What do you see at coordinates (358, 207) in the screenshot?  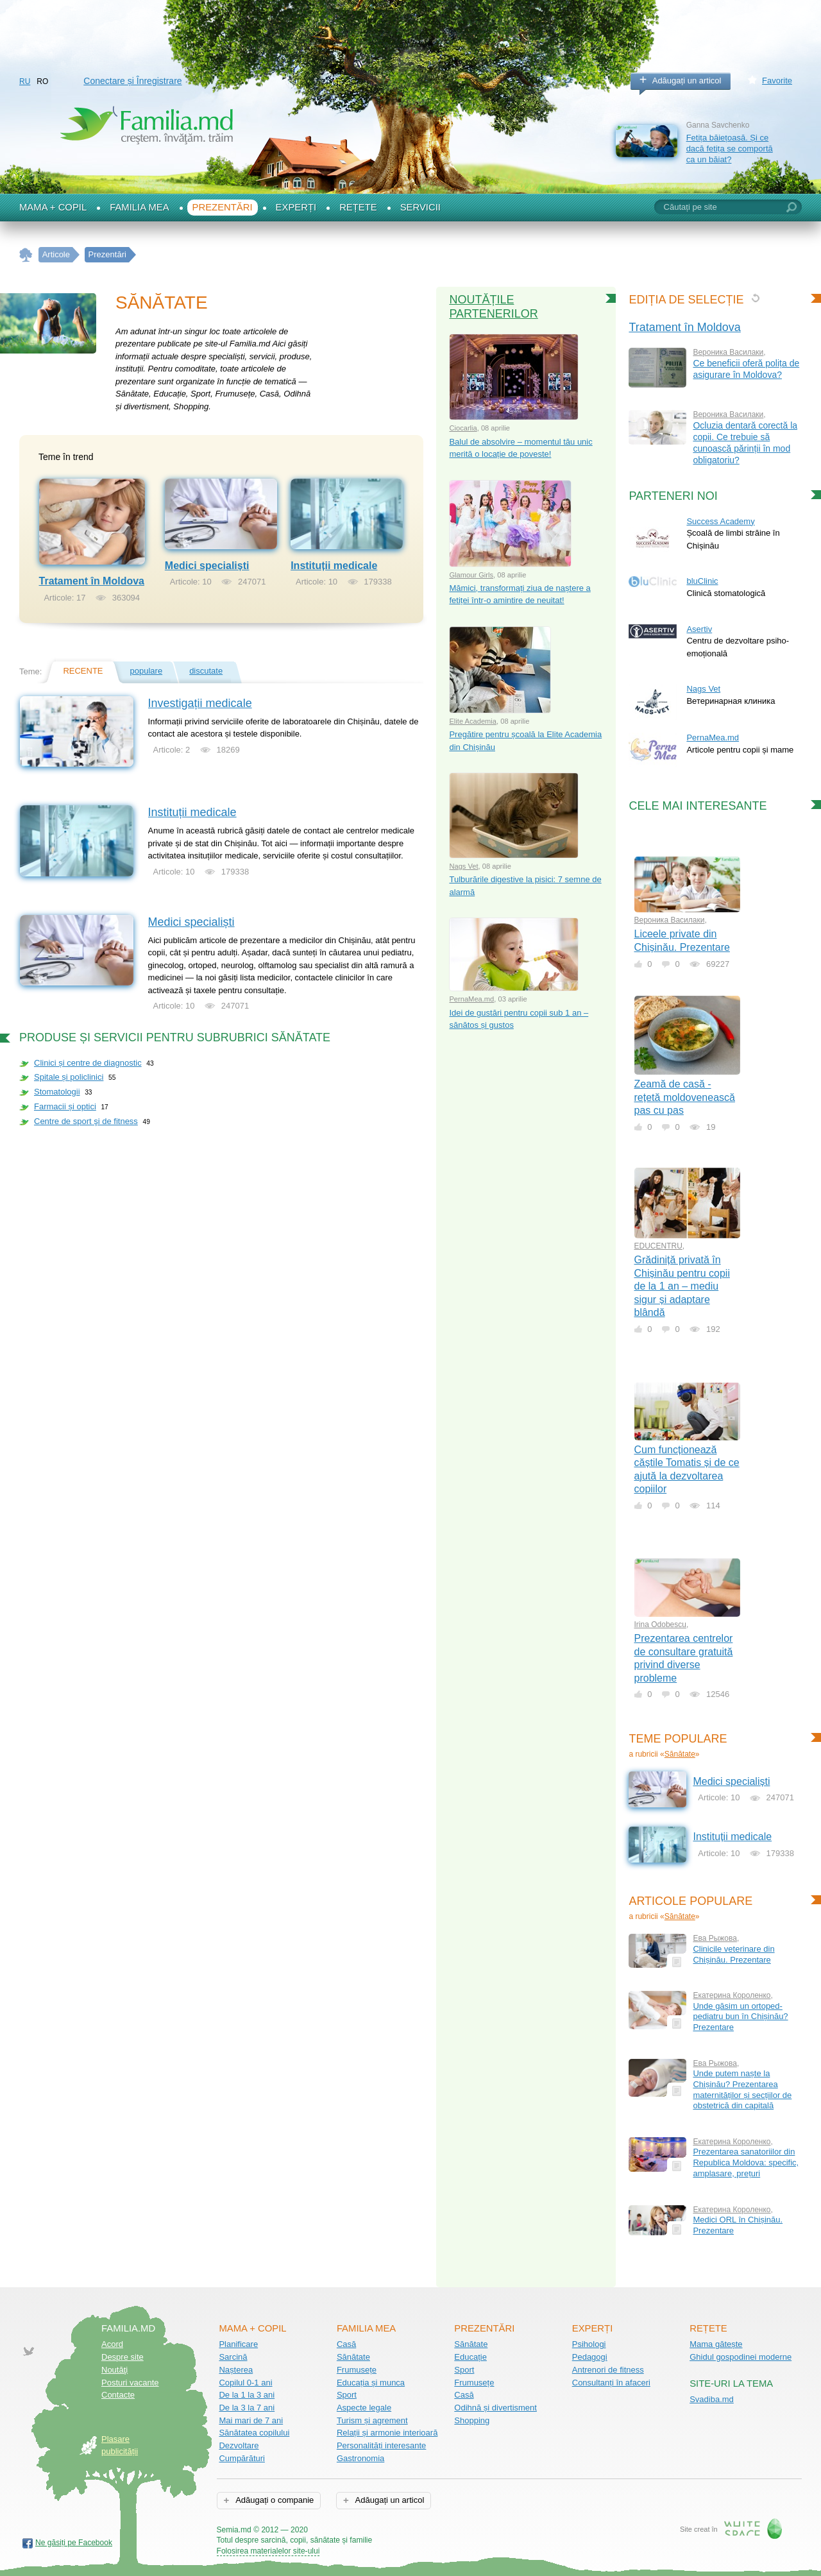 I see `Rețete` at bounding box center [358, 207].